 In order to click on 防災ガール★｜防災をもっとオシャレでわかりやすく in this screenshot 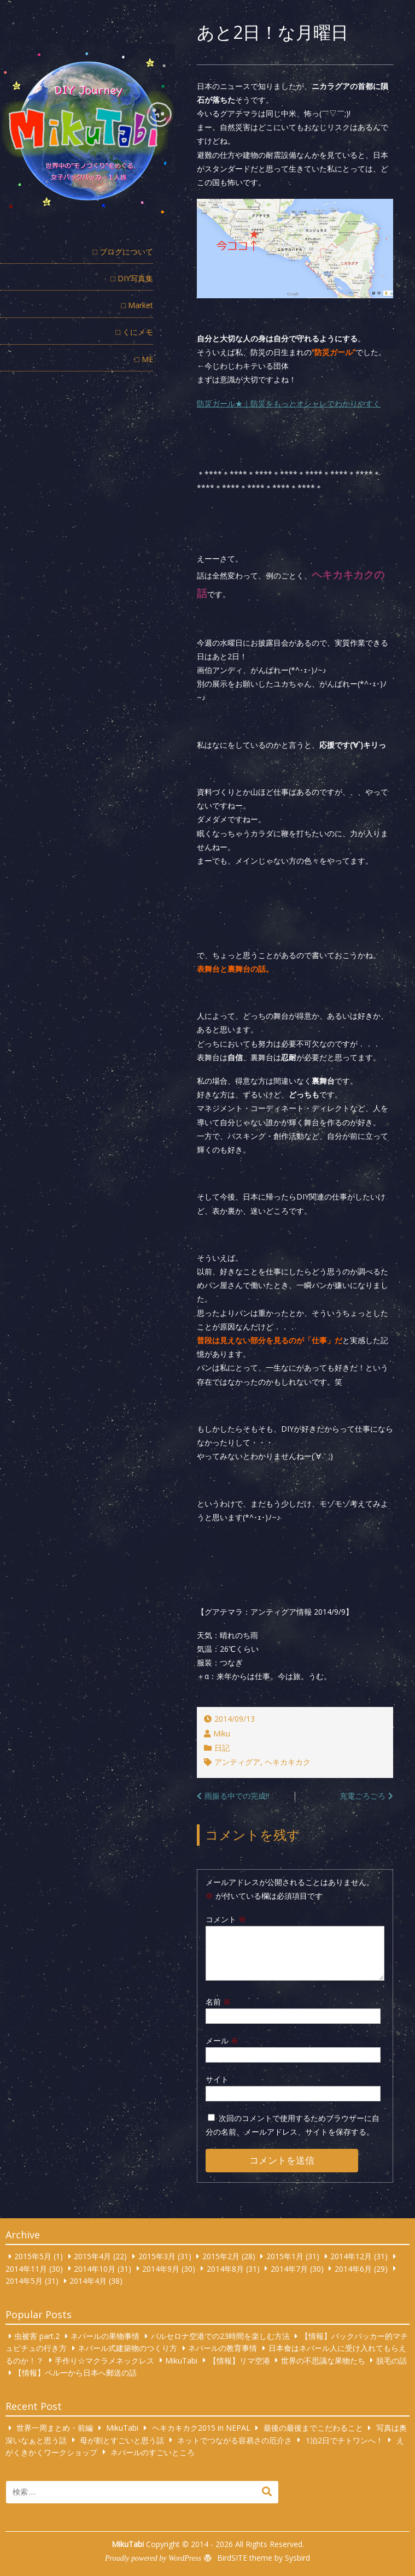, I will do `click(289, 403)`.